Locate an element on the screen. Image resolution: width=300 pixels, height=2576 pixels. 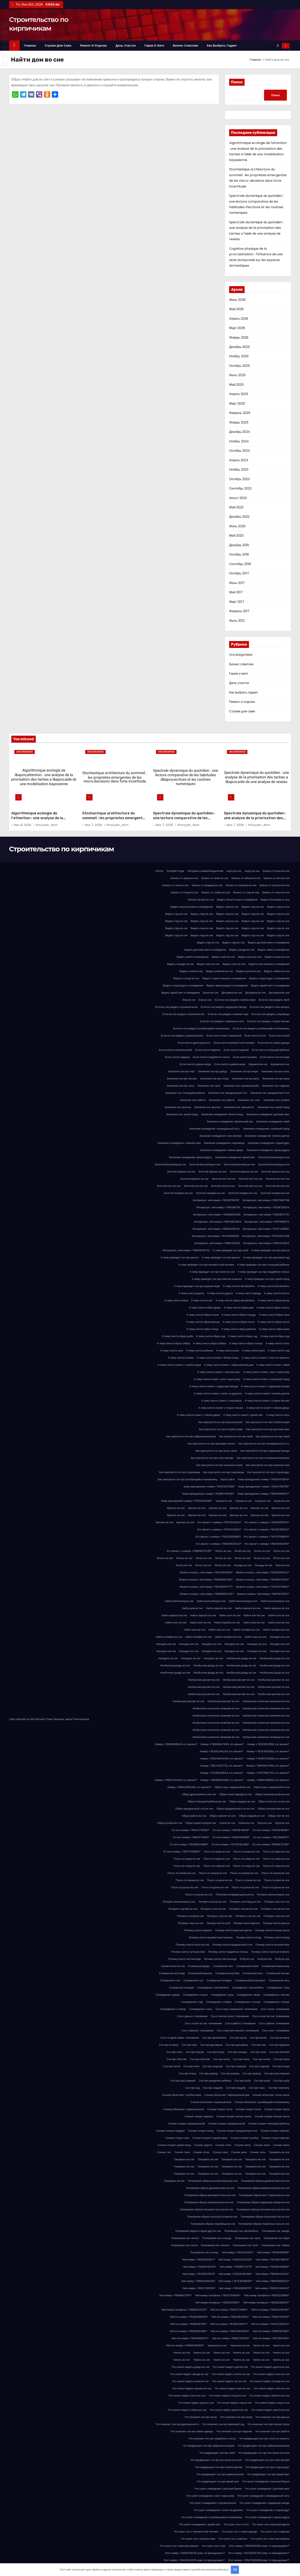
Что сулит сон о красный цветок is located at coordinates (270, 2524).